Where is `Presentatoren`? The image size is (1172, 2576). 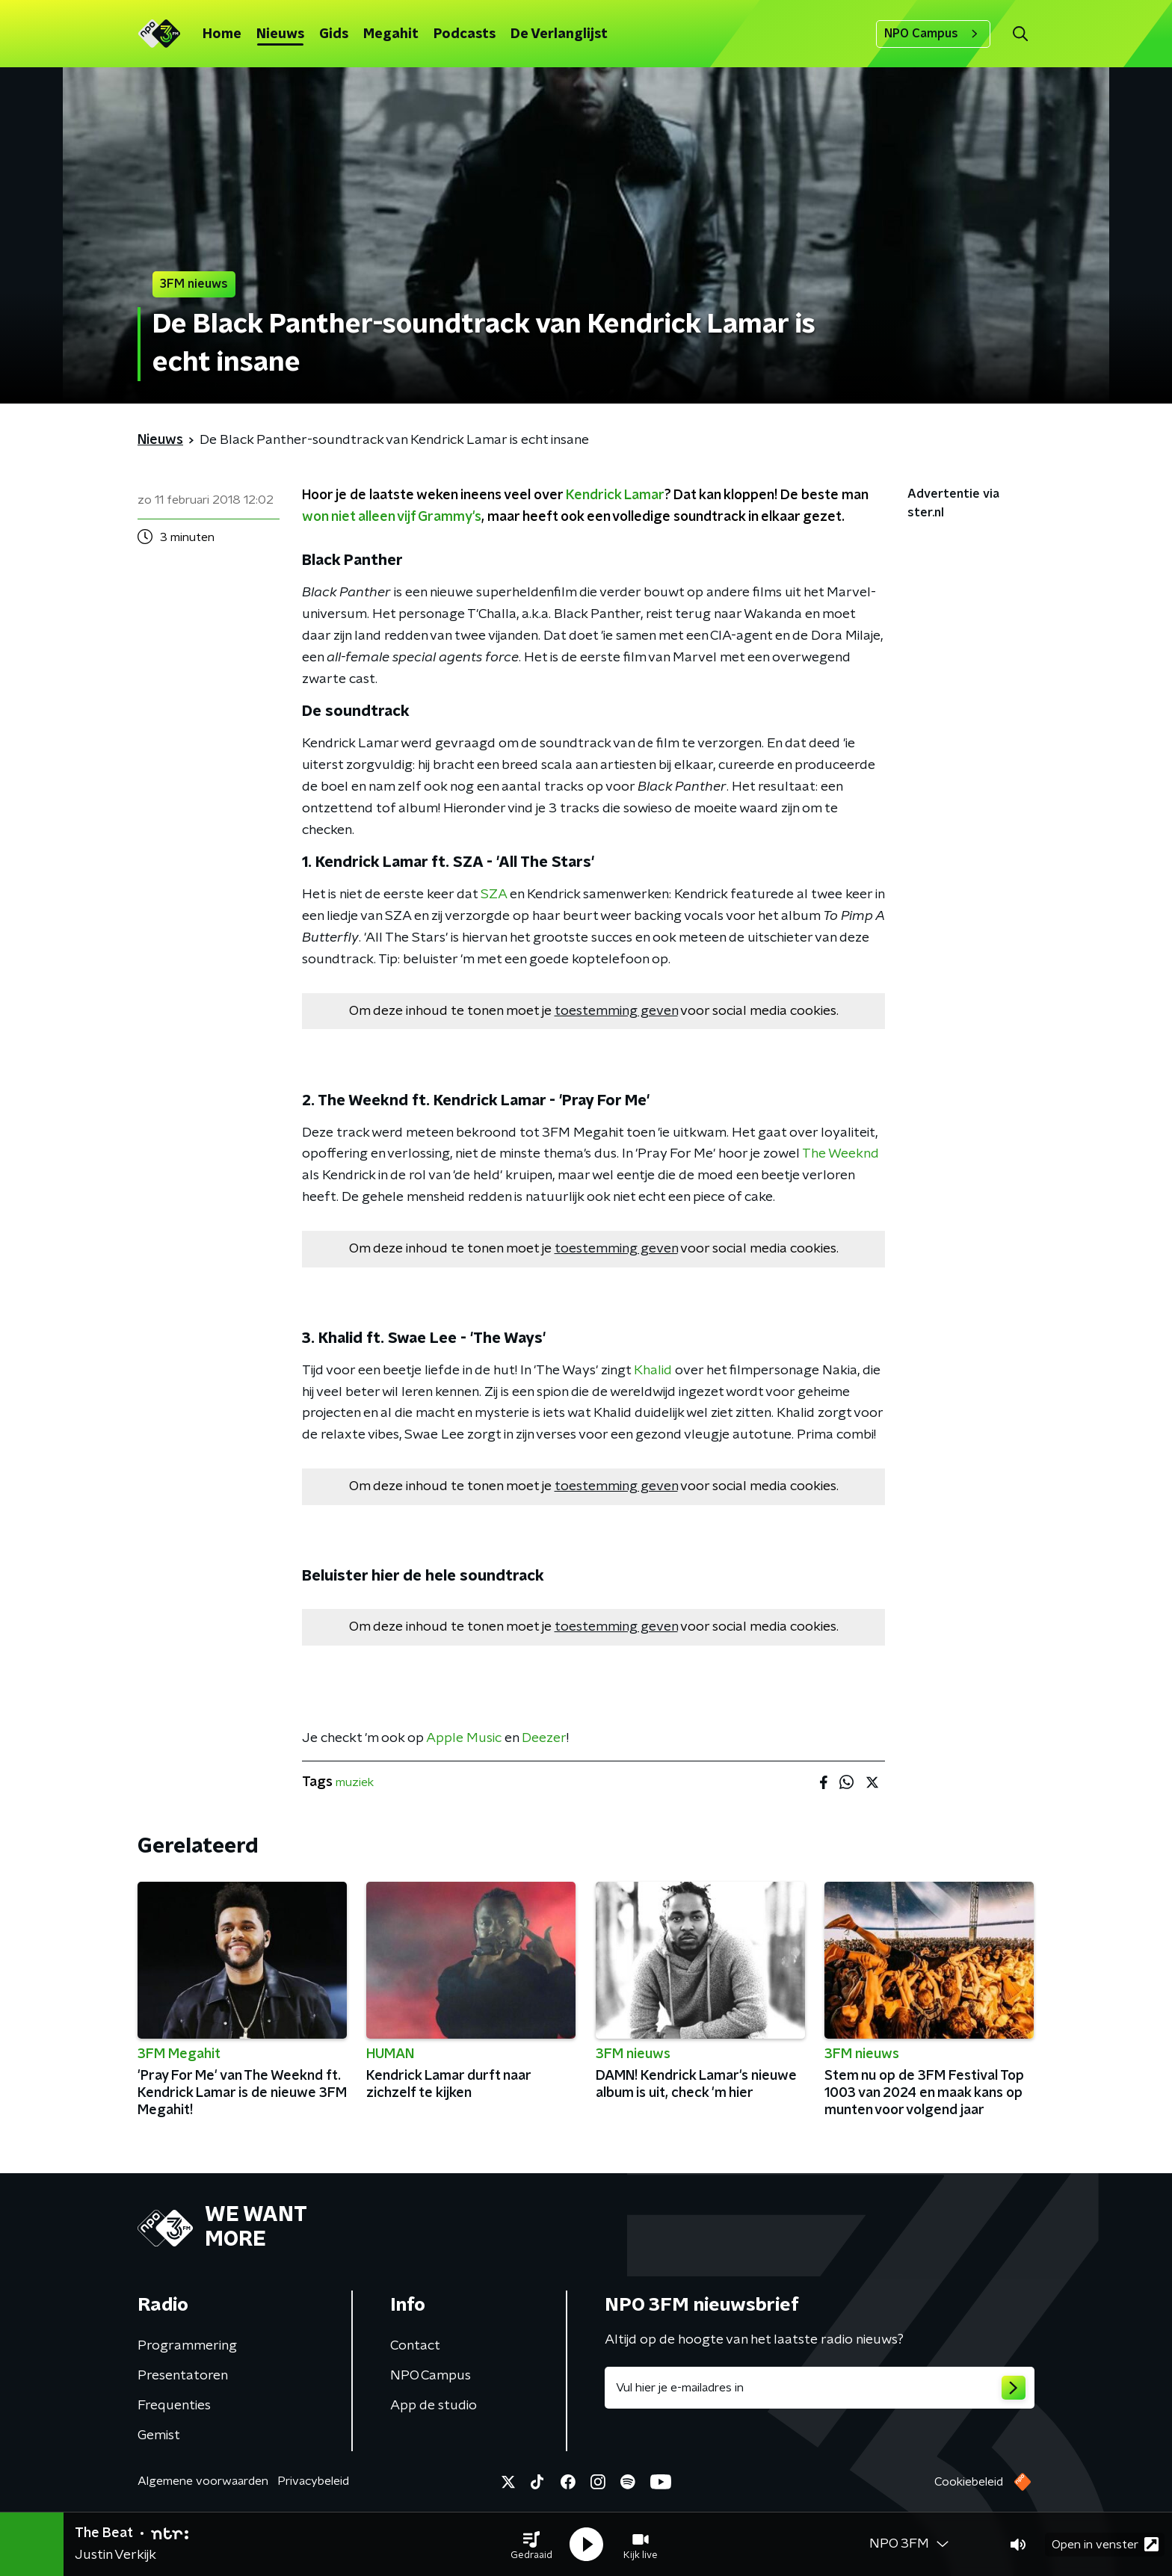 Presentatoren is located at coordinates (183, 2375).